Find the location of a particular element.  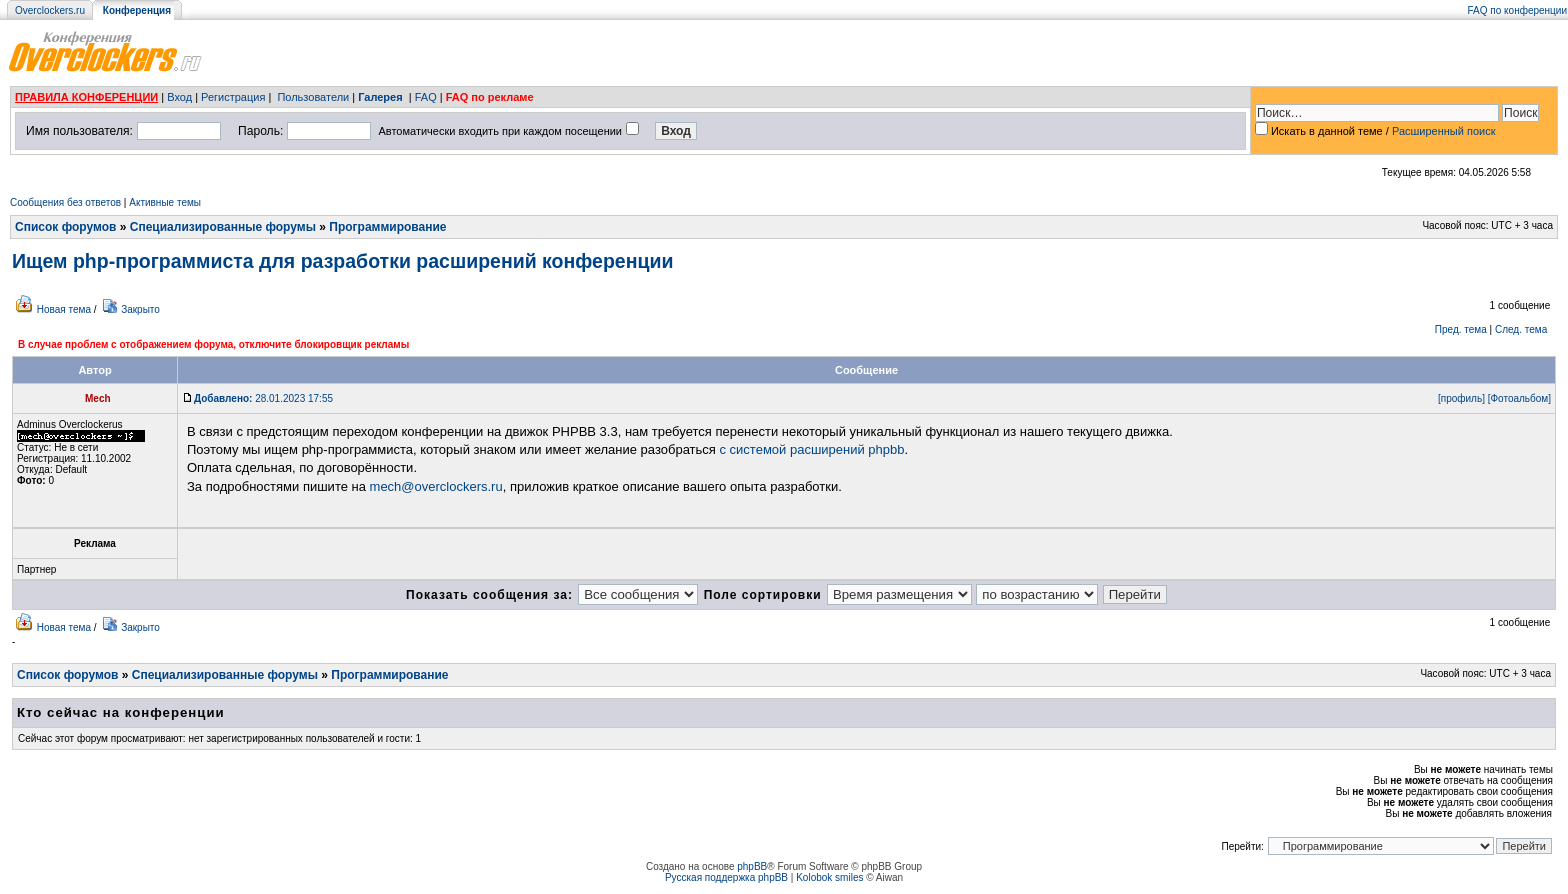

с системой расширений phpbb is located at coordinates (811, 449).